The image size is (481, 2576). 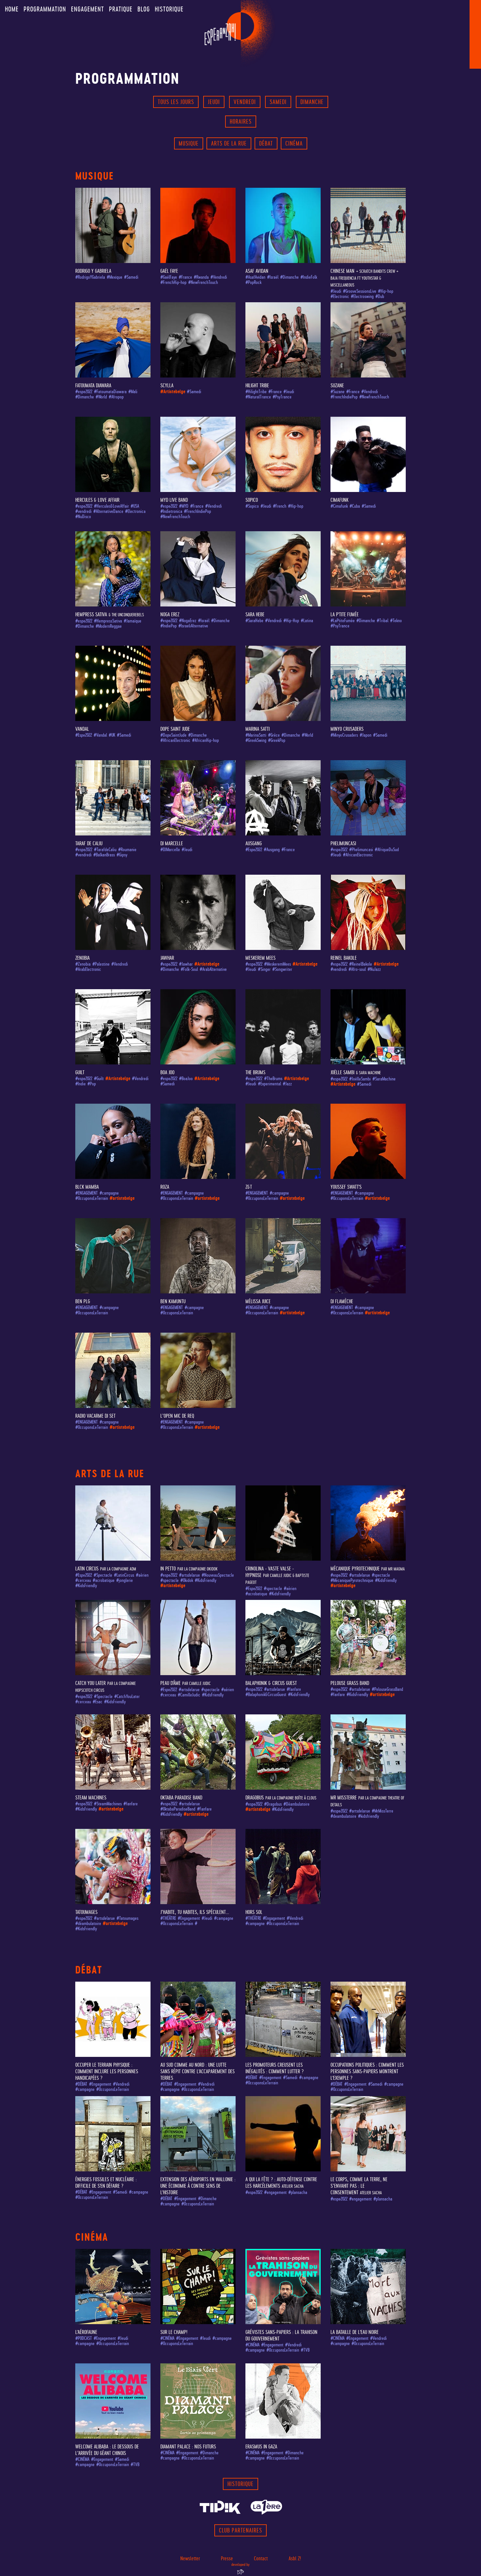 What do you see at coordinates (100, 735) in the screenshot?
I see `#Vandal` at bounding box center [100, 735].